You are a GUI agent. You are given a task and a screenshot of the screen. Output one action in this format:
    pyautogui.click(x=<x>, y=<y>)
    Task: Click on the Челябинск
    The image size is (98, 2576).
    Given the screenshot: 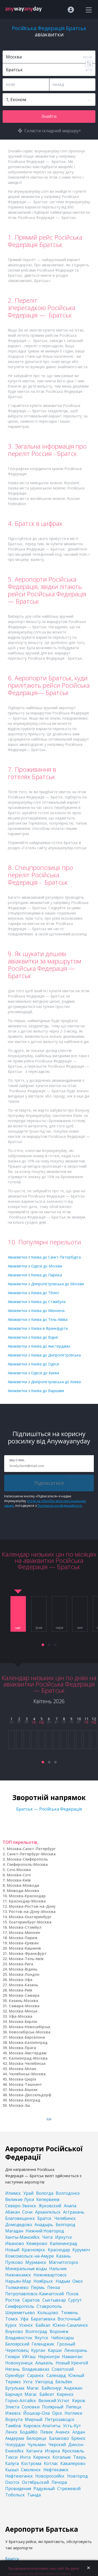 What is the action you would take?
    pyautogui.click(x=65, y=2218)
    